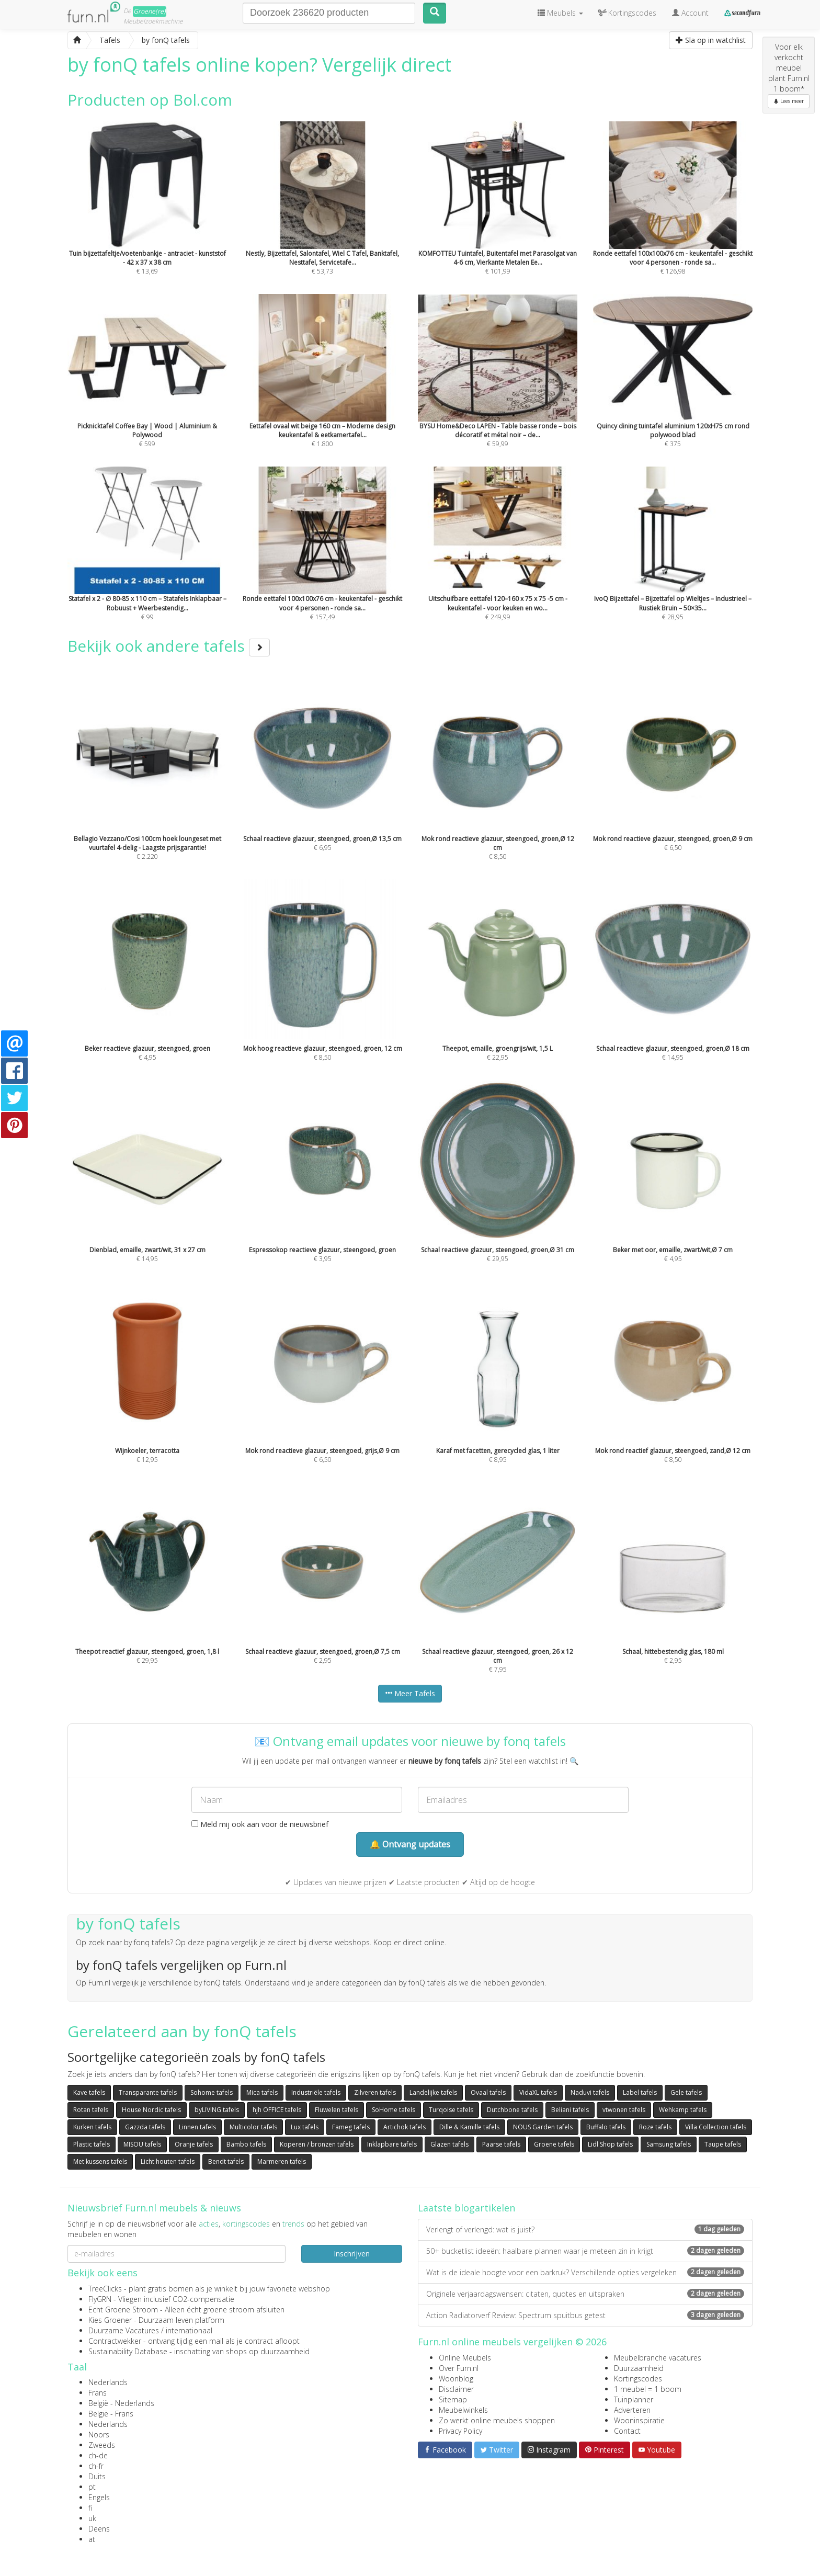  I want to click on Label tafels, so click(640, 2092).